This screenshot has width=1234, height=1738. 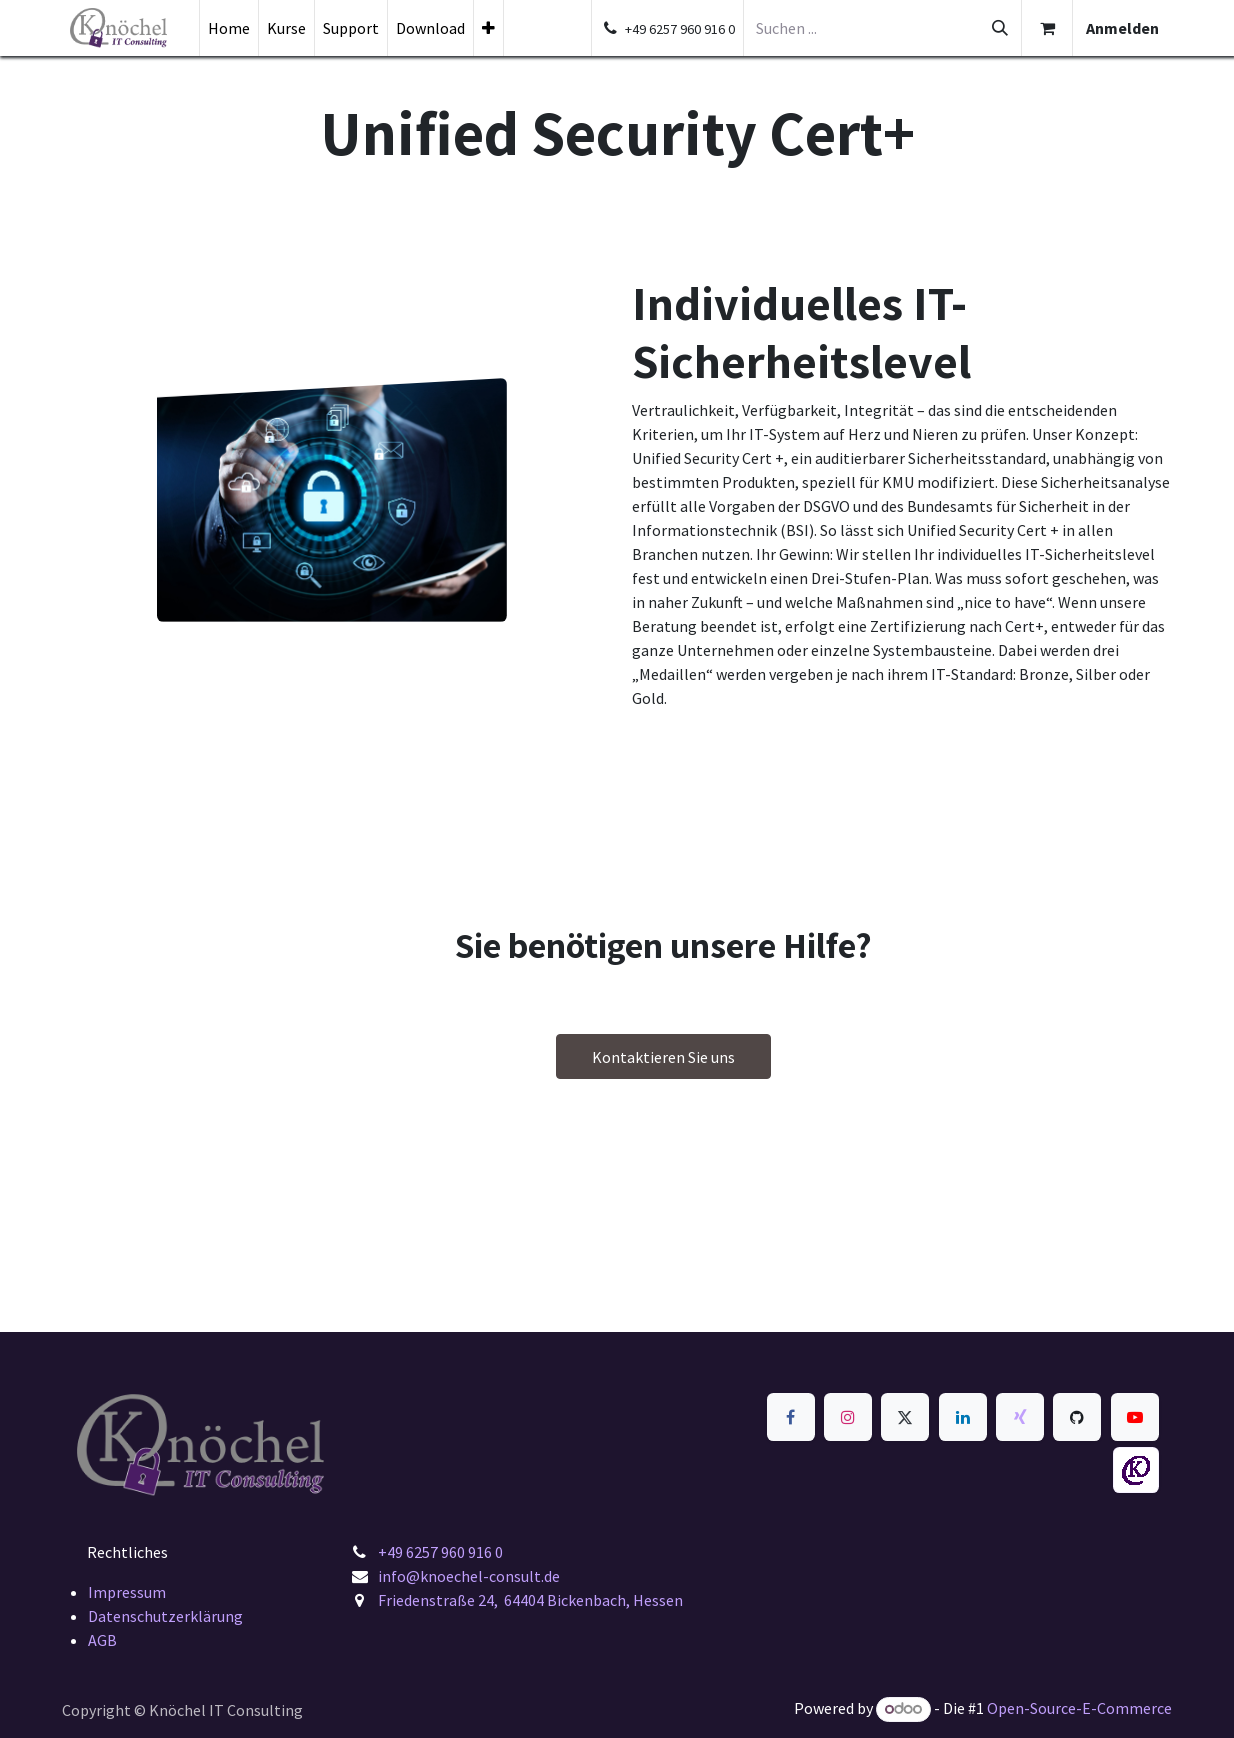 I want to click on [GitHub], so click(x=1077, y=1417).